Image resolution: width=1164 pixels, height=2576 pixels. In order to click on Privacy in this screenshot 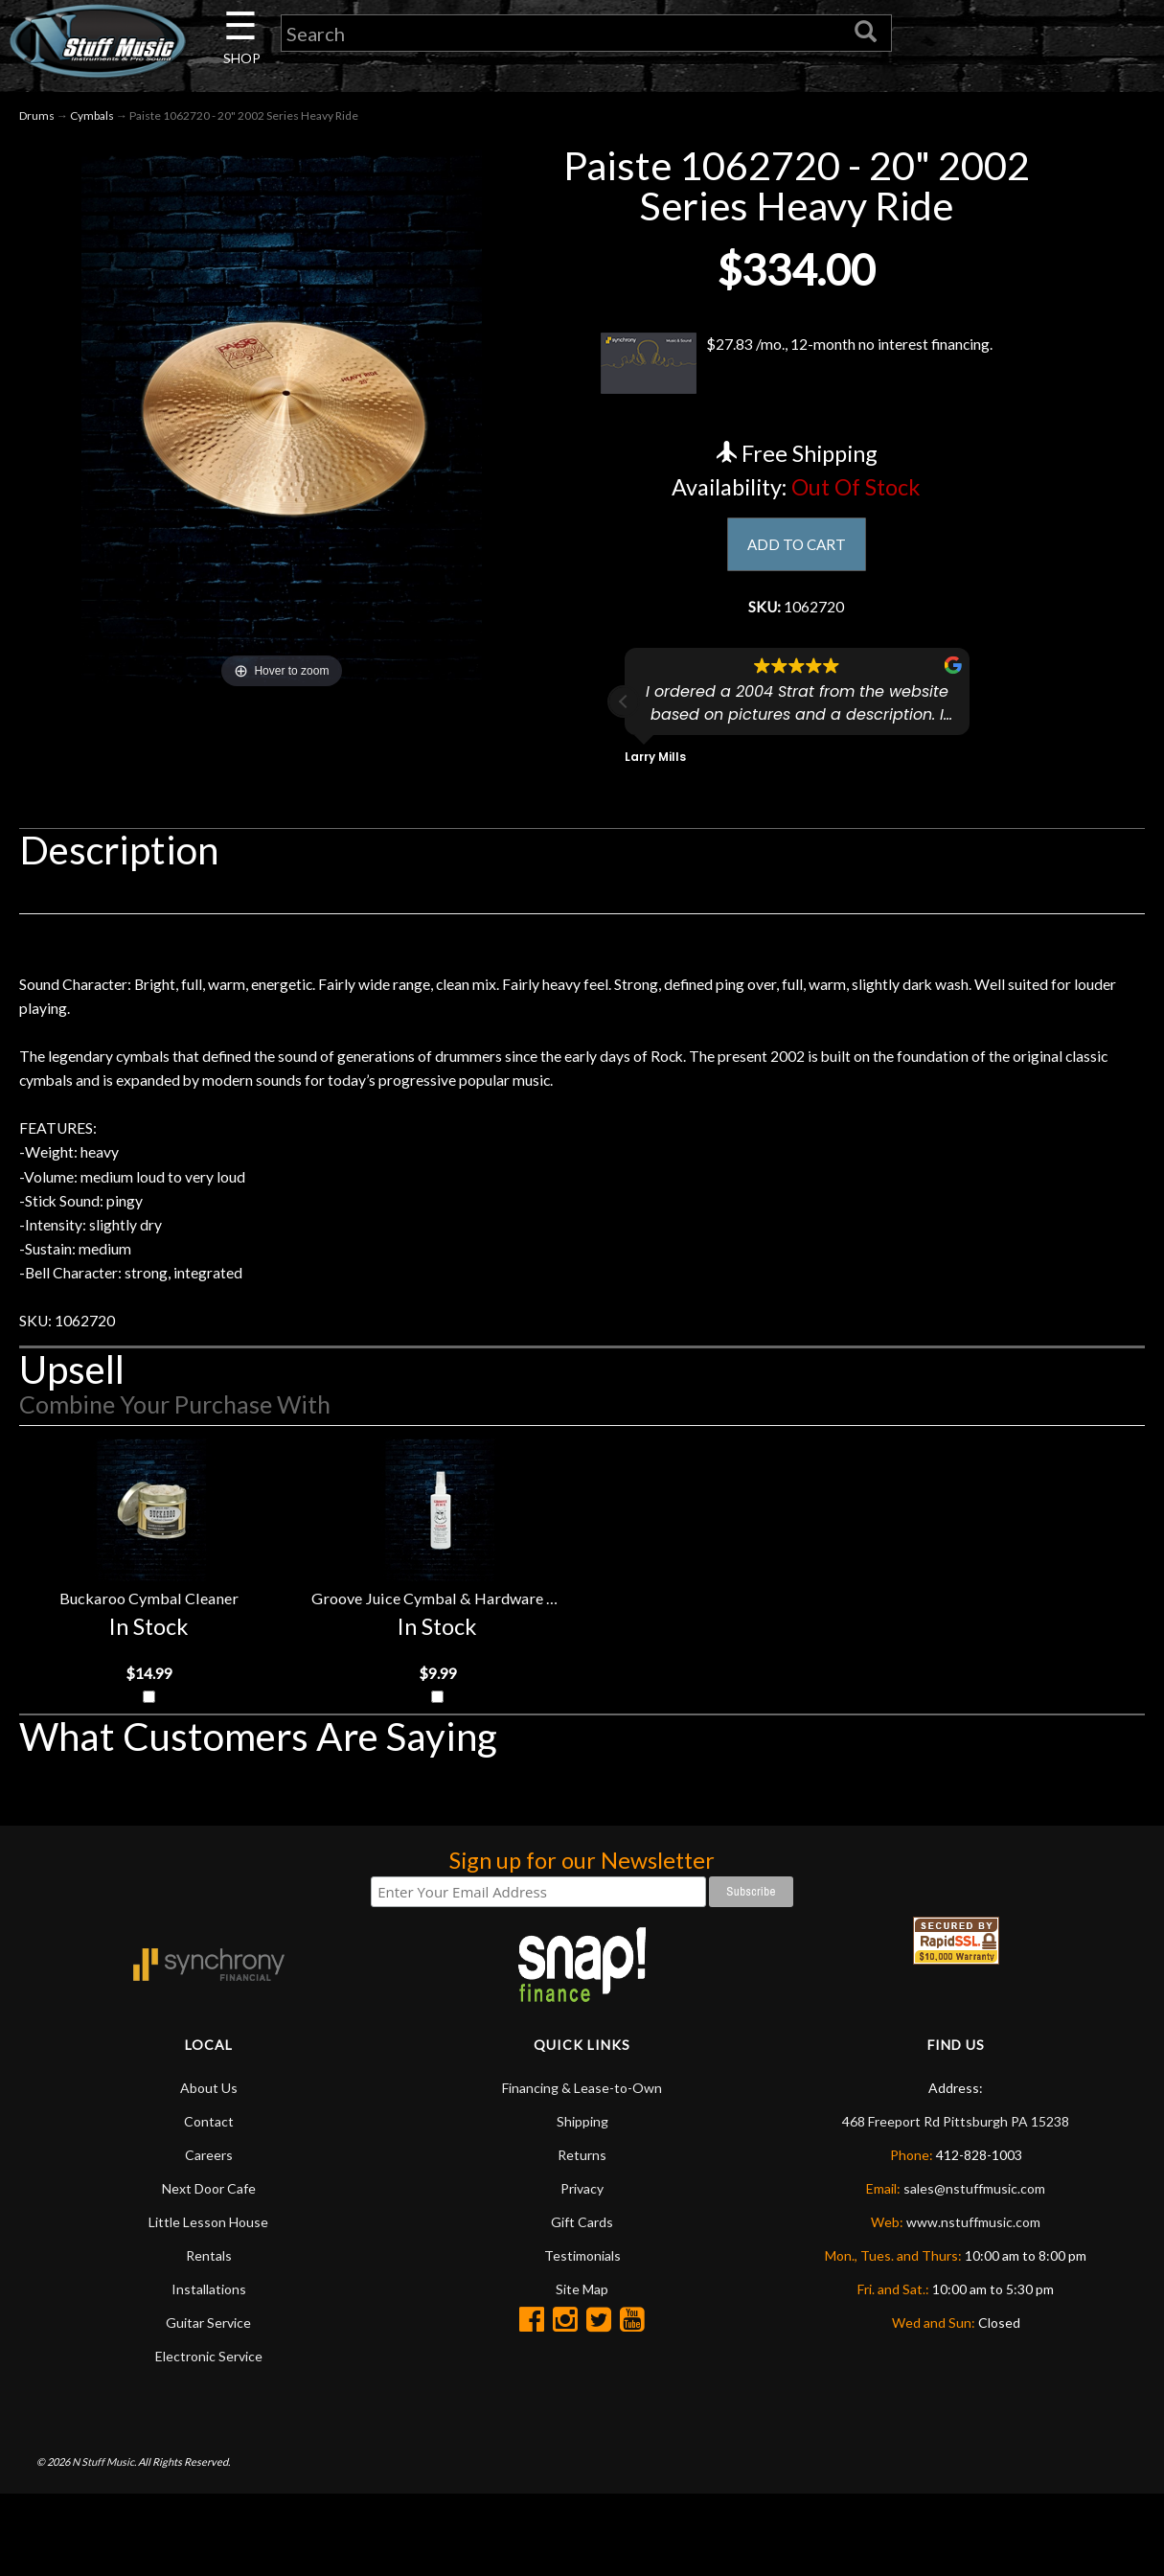, I will do `click(582, 2270)`.